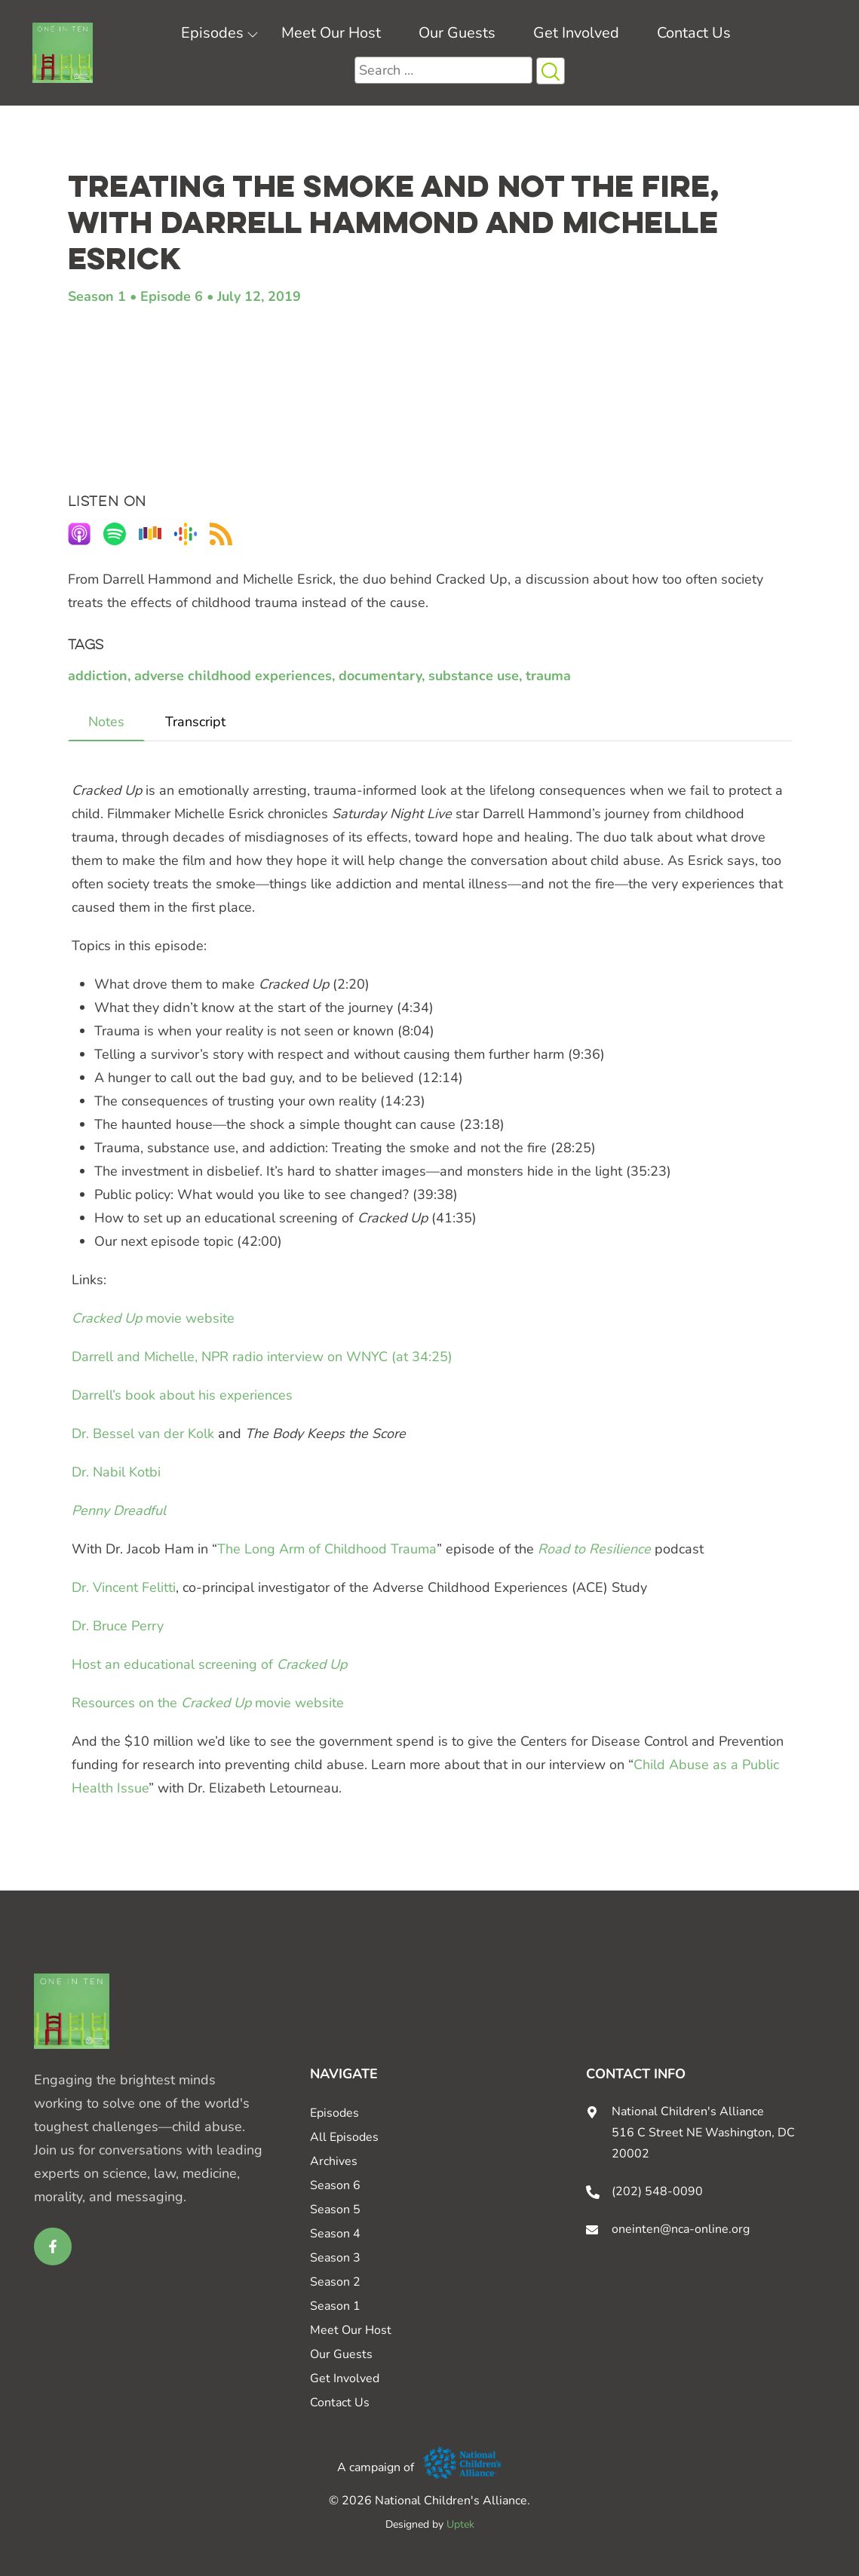 Image resolution: width=859 pixels, height=2576 pixels. I want to click on substance use, so click(473, 676).